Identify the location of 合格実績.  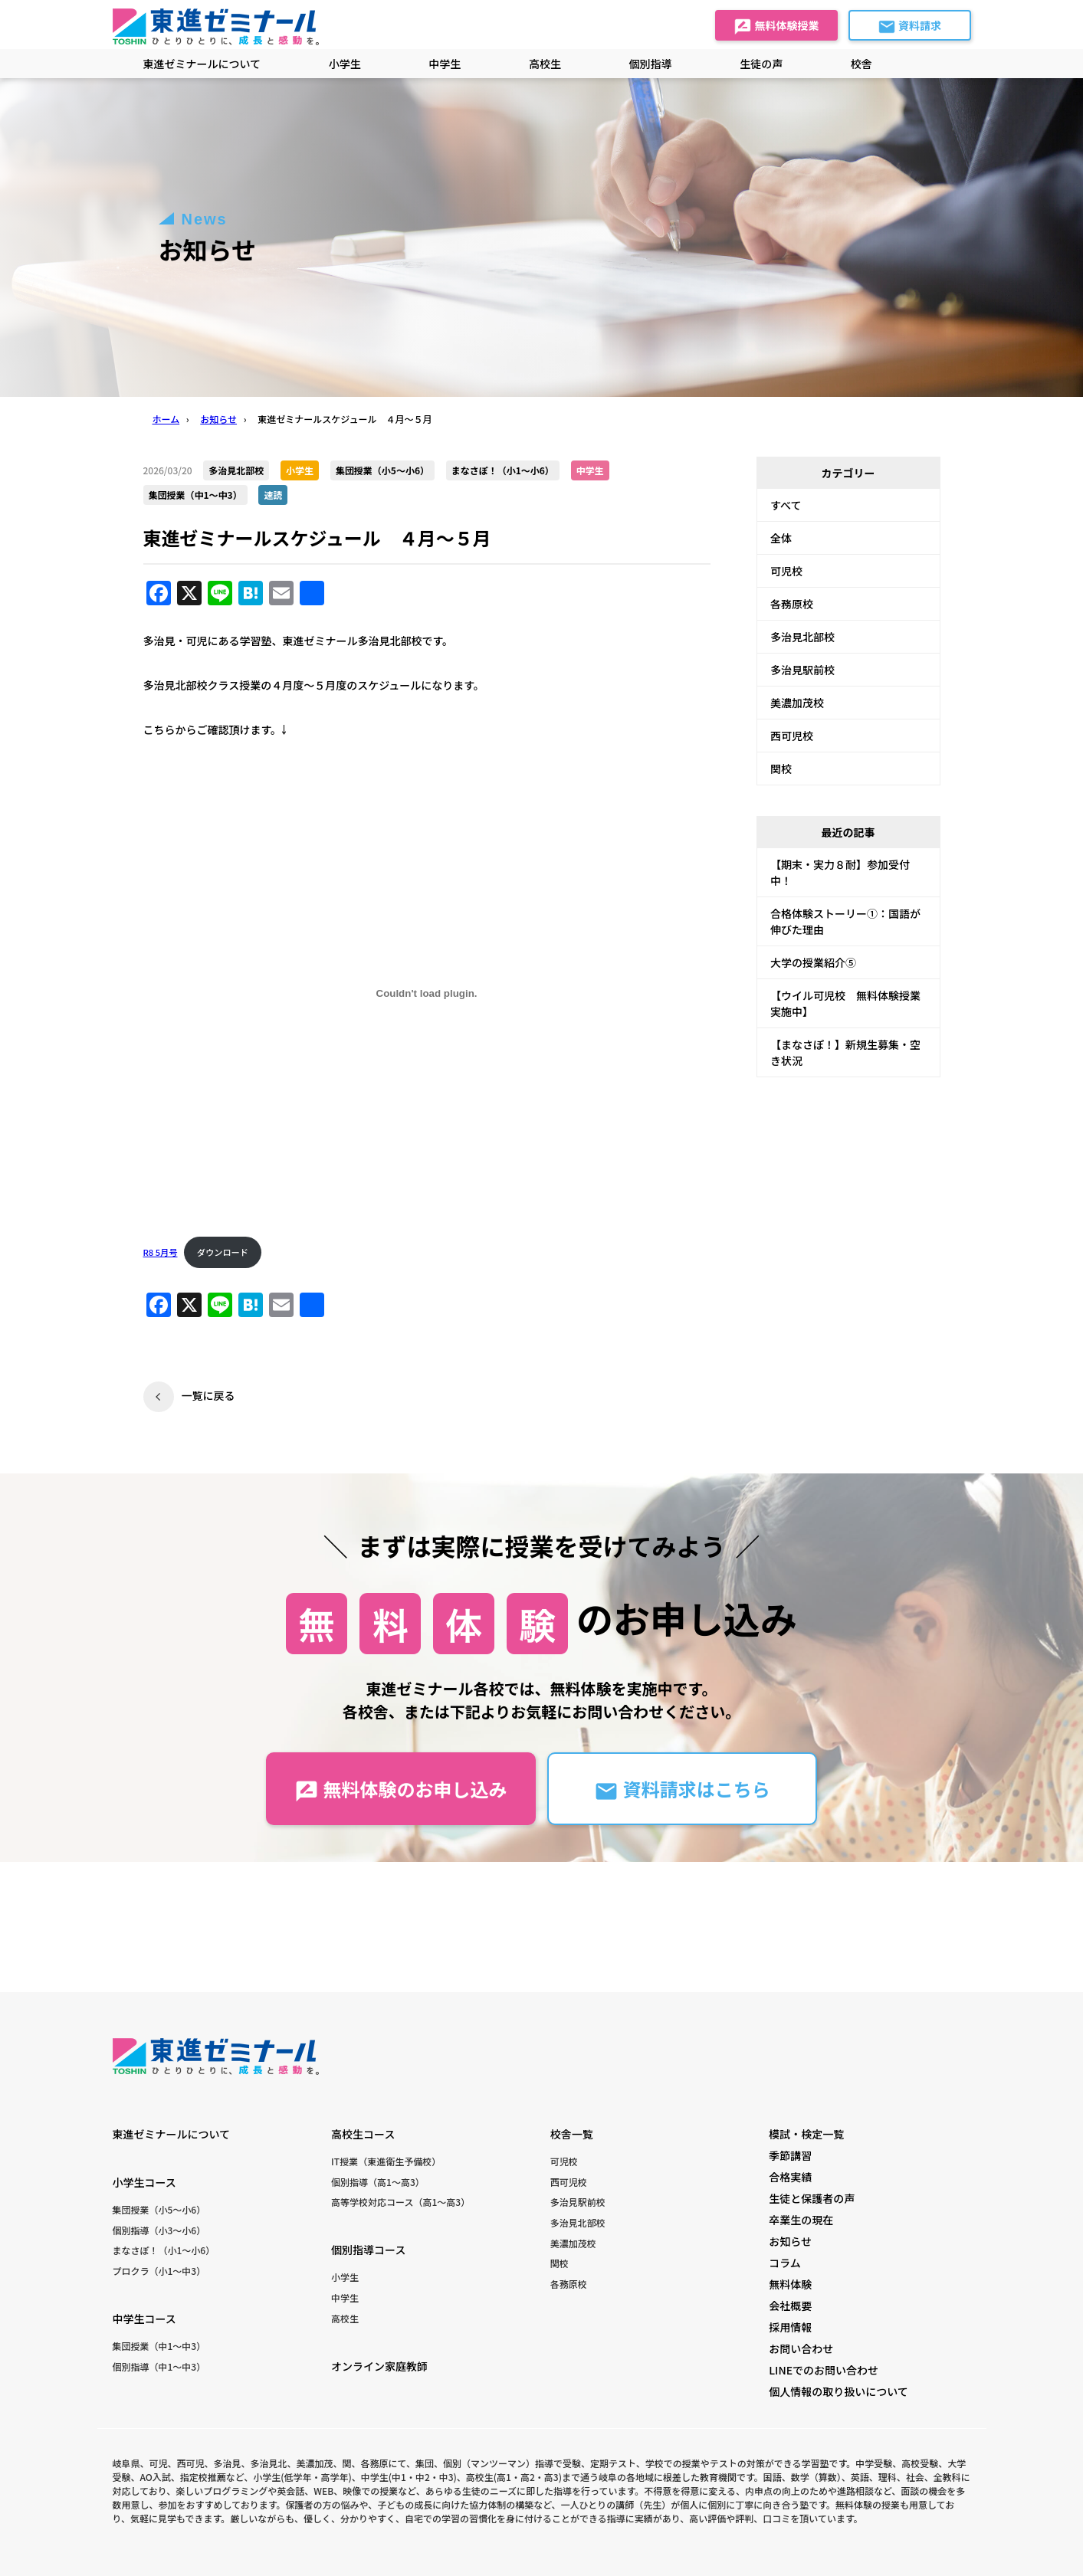
(790, 2176).